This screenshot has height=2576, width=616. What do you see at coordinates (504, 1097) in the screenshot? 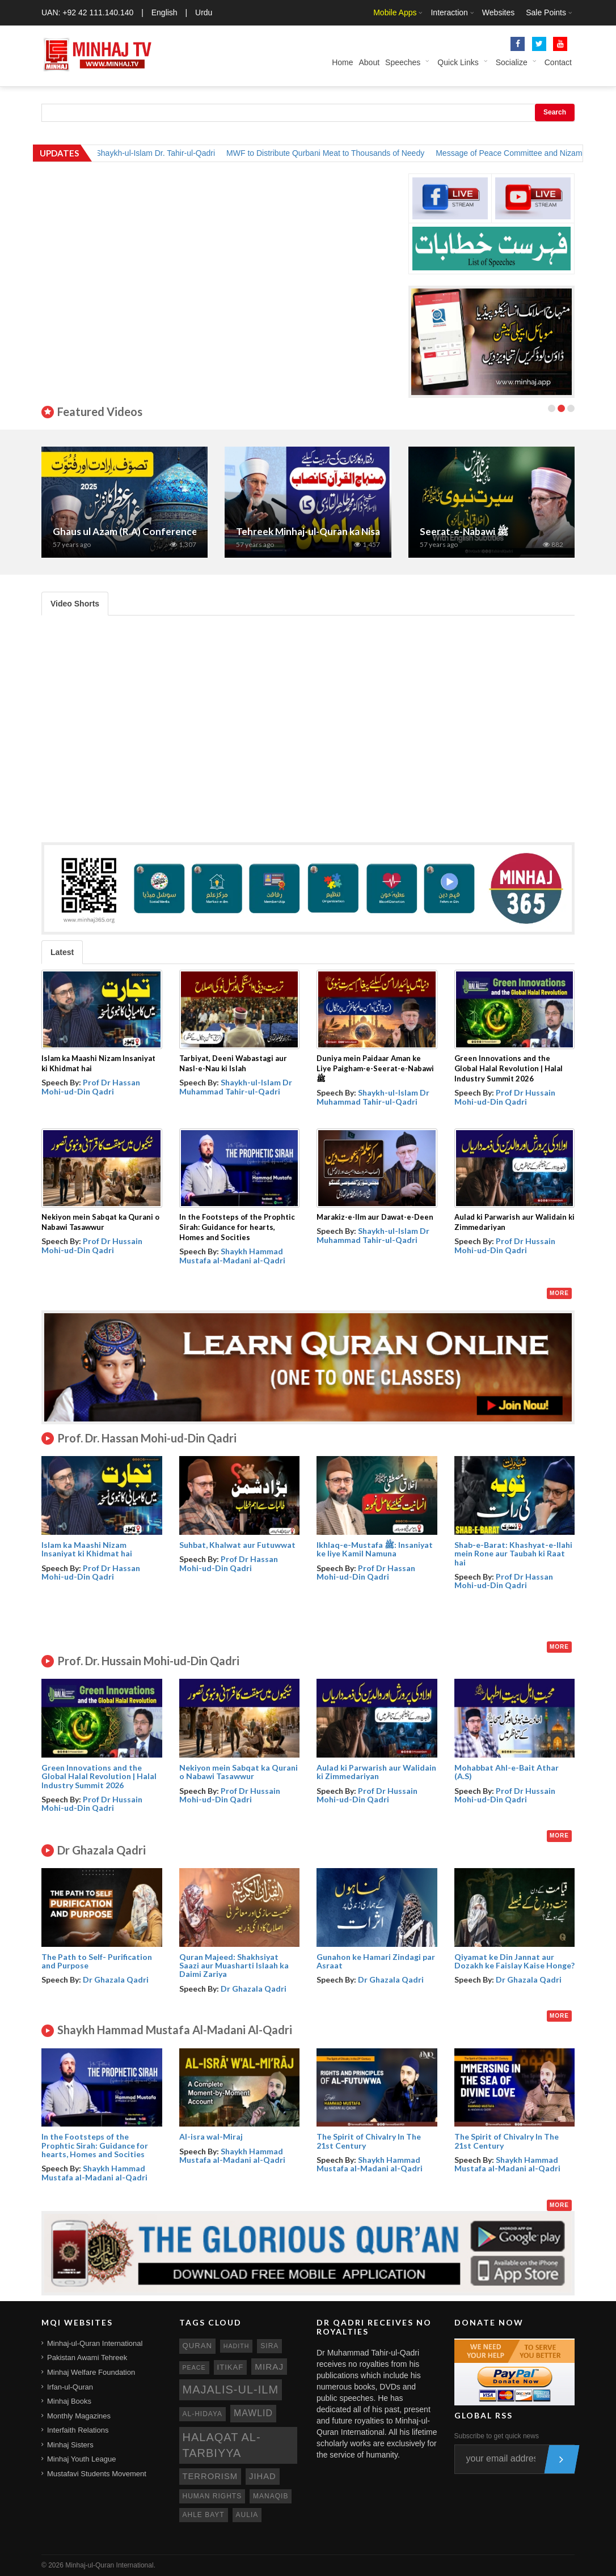
I see `Prof Dr Hussain Mohi-ud-Din Qadri` at bounding box center [504, 1097].